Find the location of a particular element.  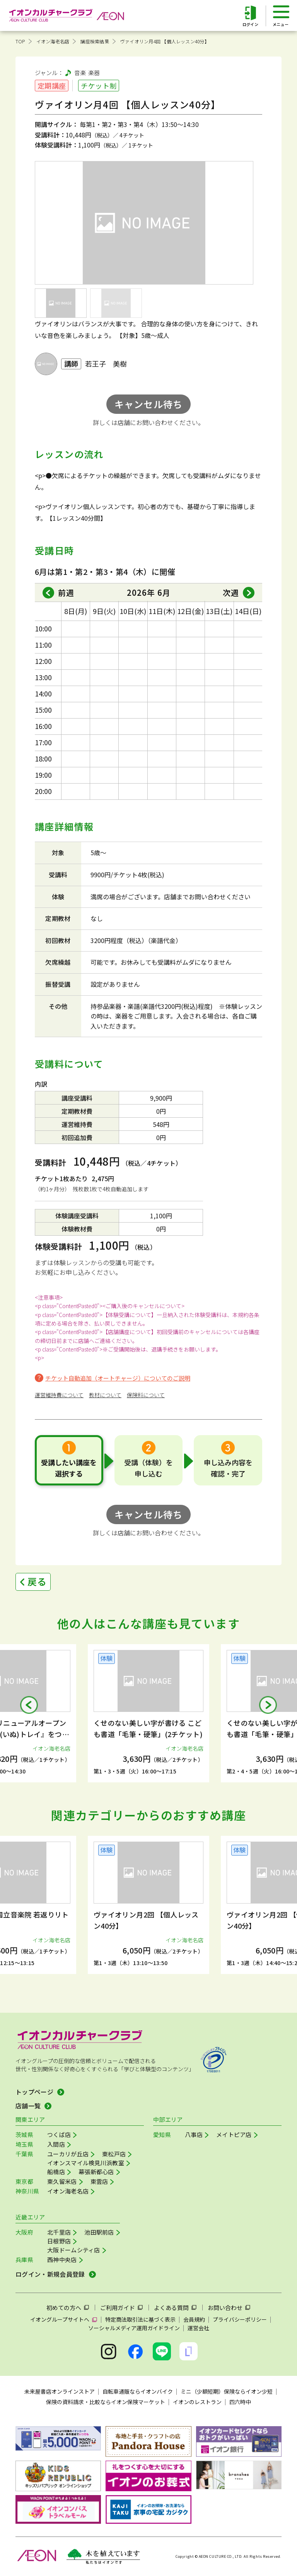

四六時中 is located at coordinates (240, 2402).